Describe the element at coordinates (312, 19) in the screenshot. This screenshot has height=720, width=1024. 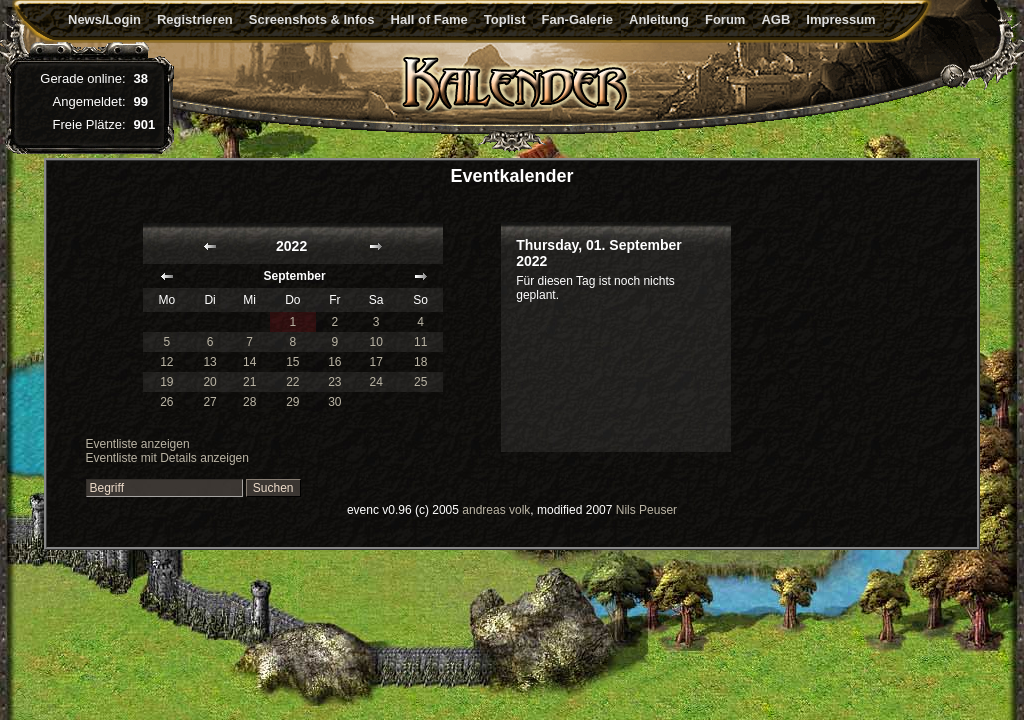
I see `Screenshots & Infos` at that location.